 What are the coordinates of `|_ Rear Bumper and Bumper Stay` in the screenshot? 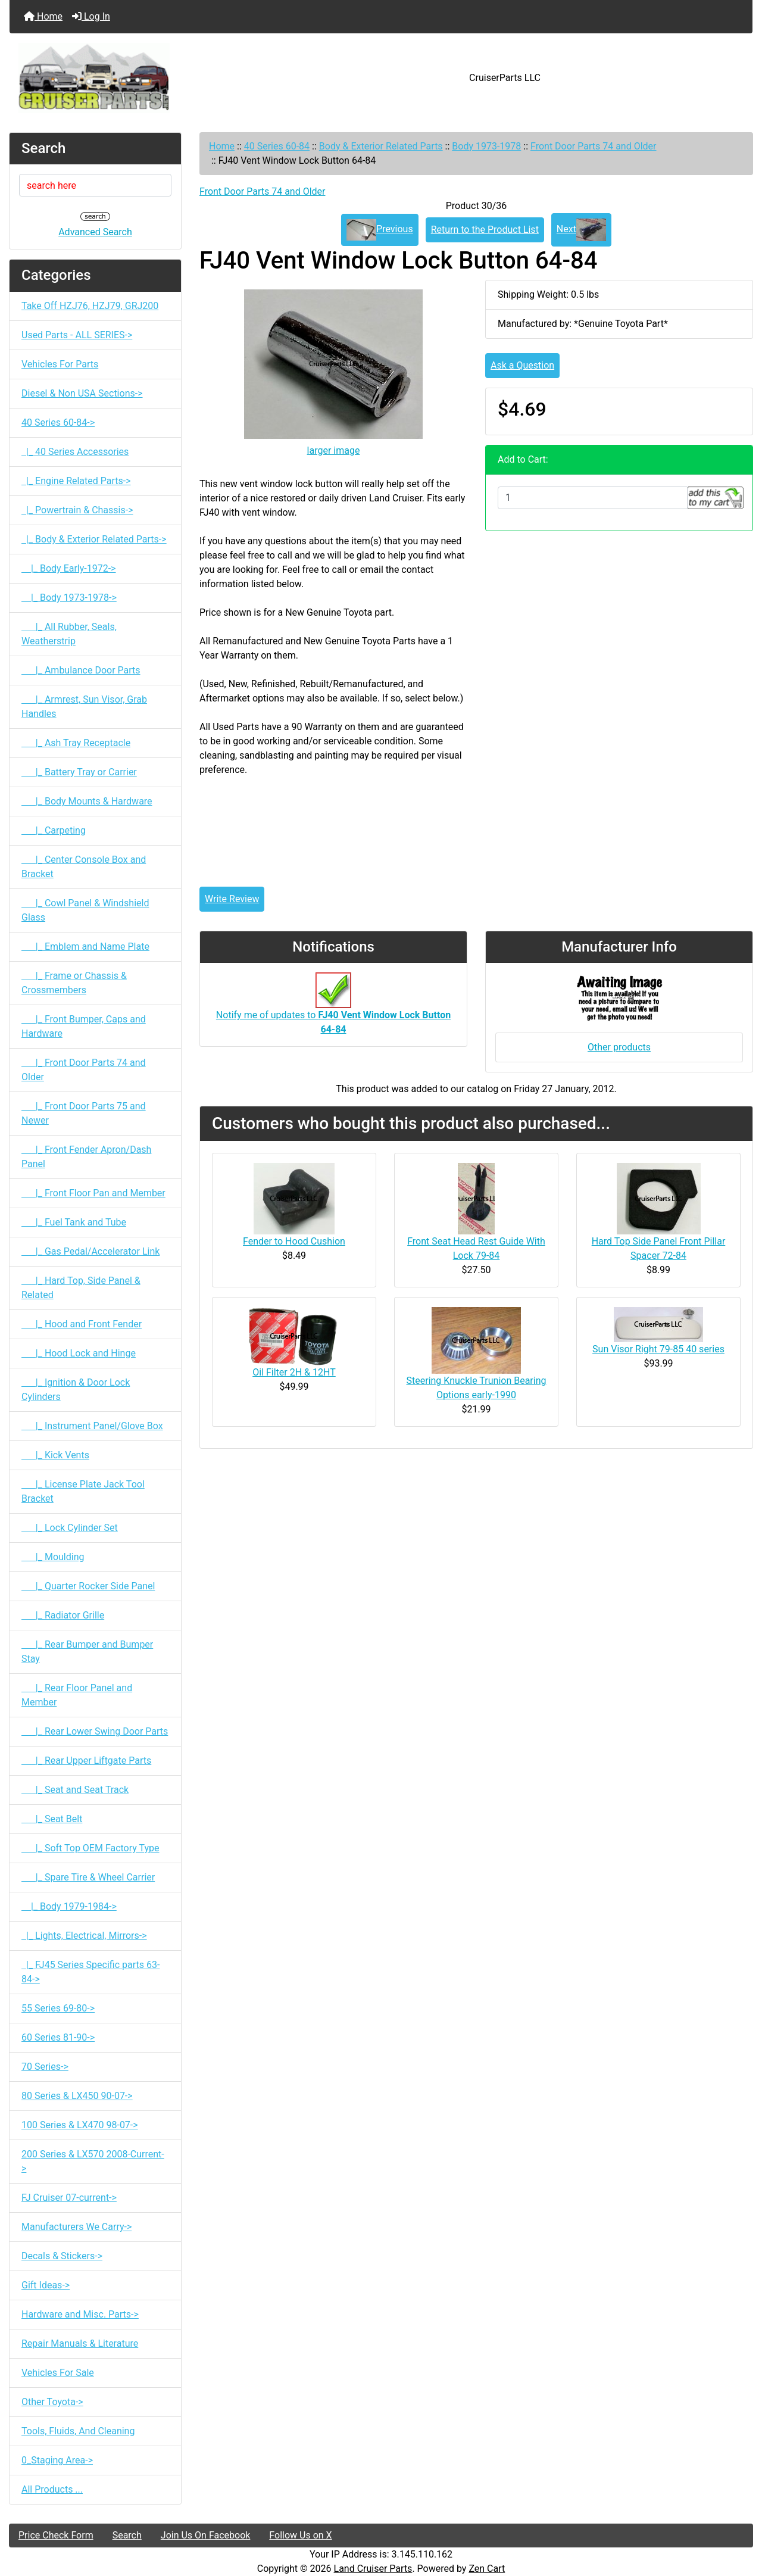 It's located at (87, 1651).